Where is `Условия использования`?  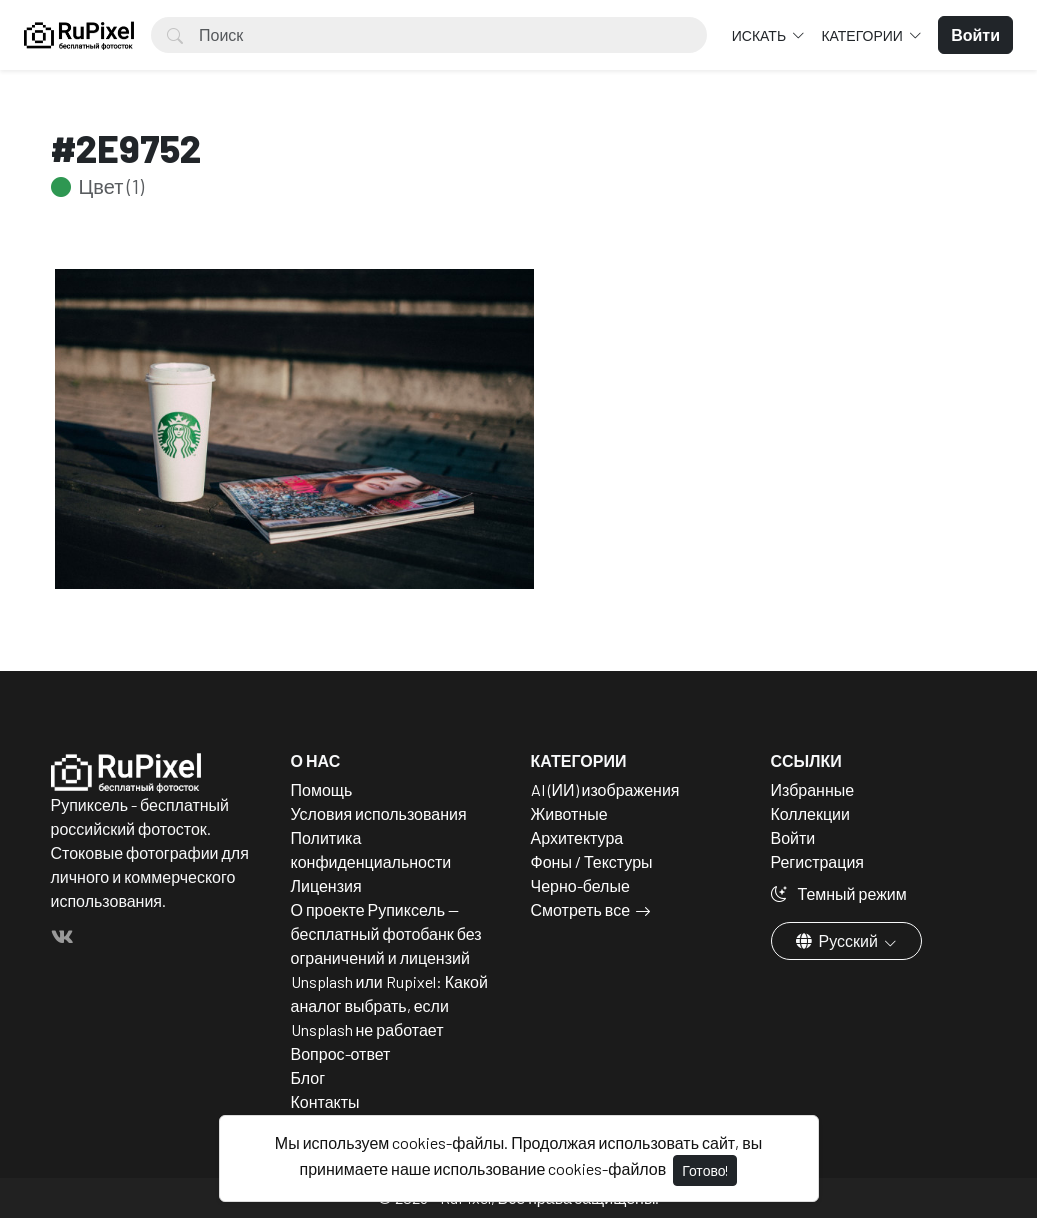 Условия использования is located at coordinates (379, 813).